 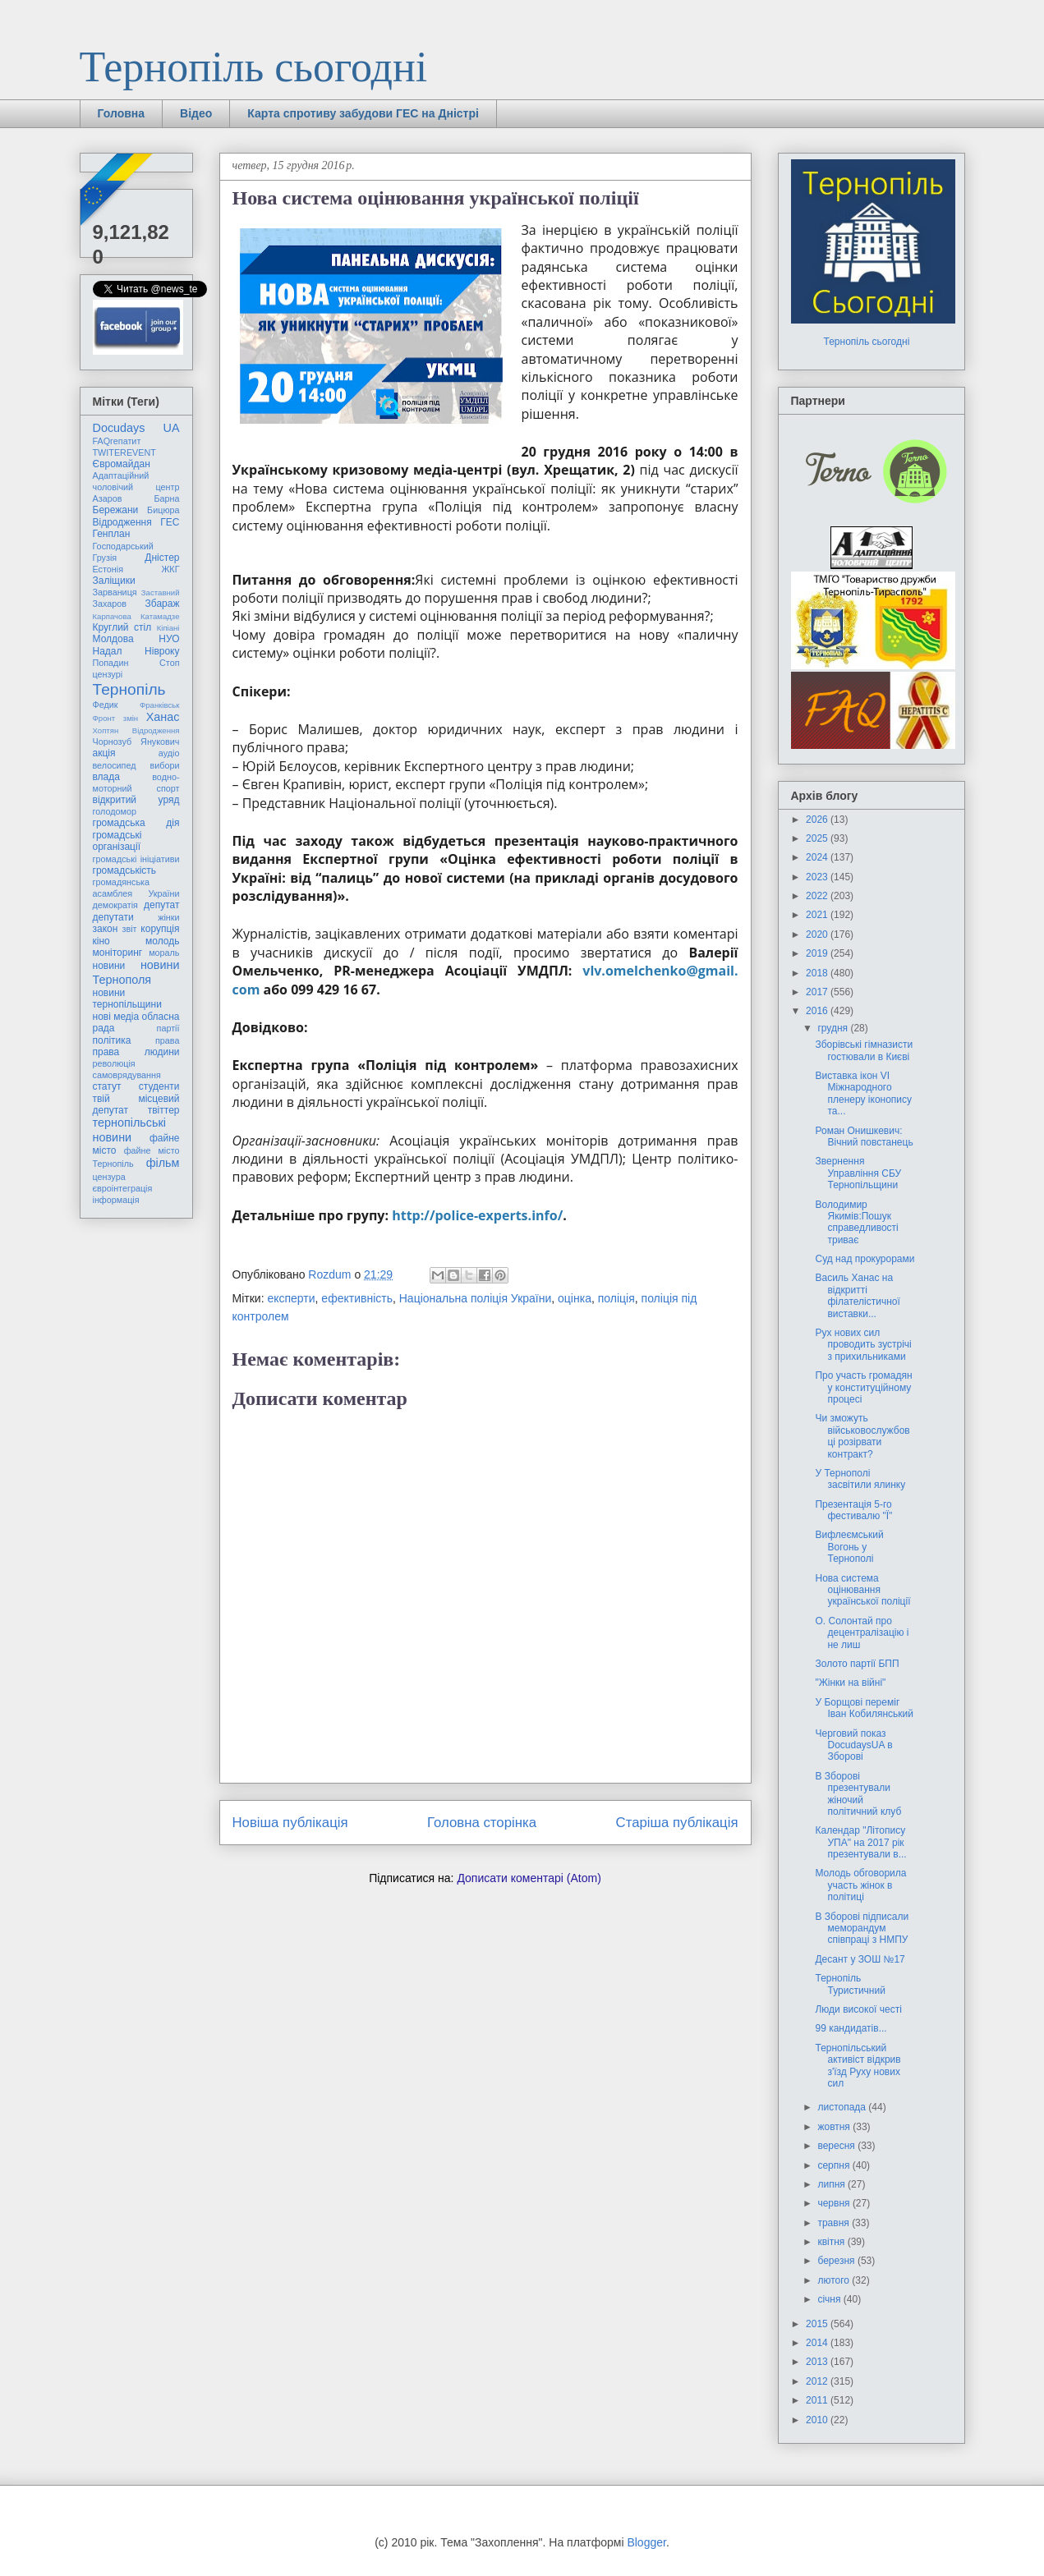 I want to click on 2023, so click(x=818, y=877).